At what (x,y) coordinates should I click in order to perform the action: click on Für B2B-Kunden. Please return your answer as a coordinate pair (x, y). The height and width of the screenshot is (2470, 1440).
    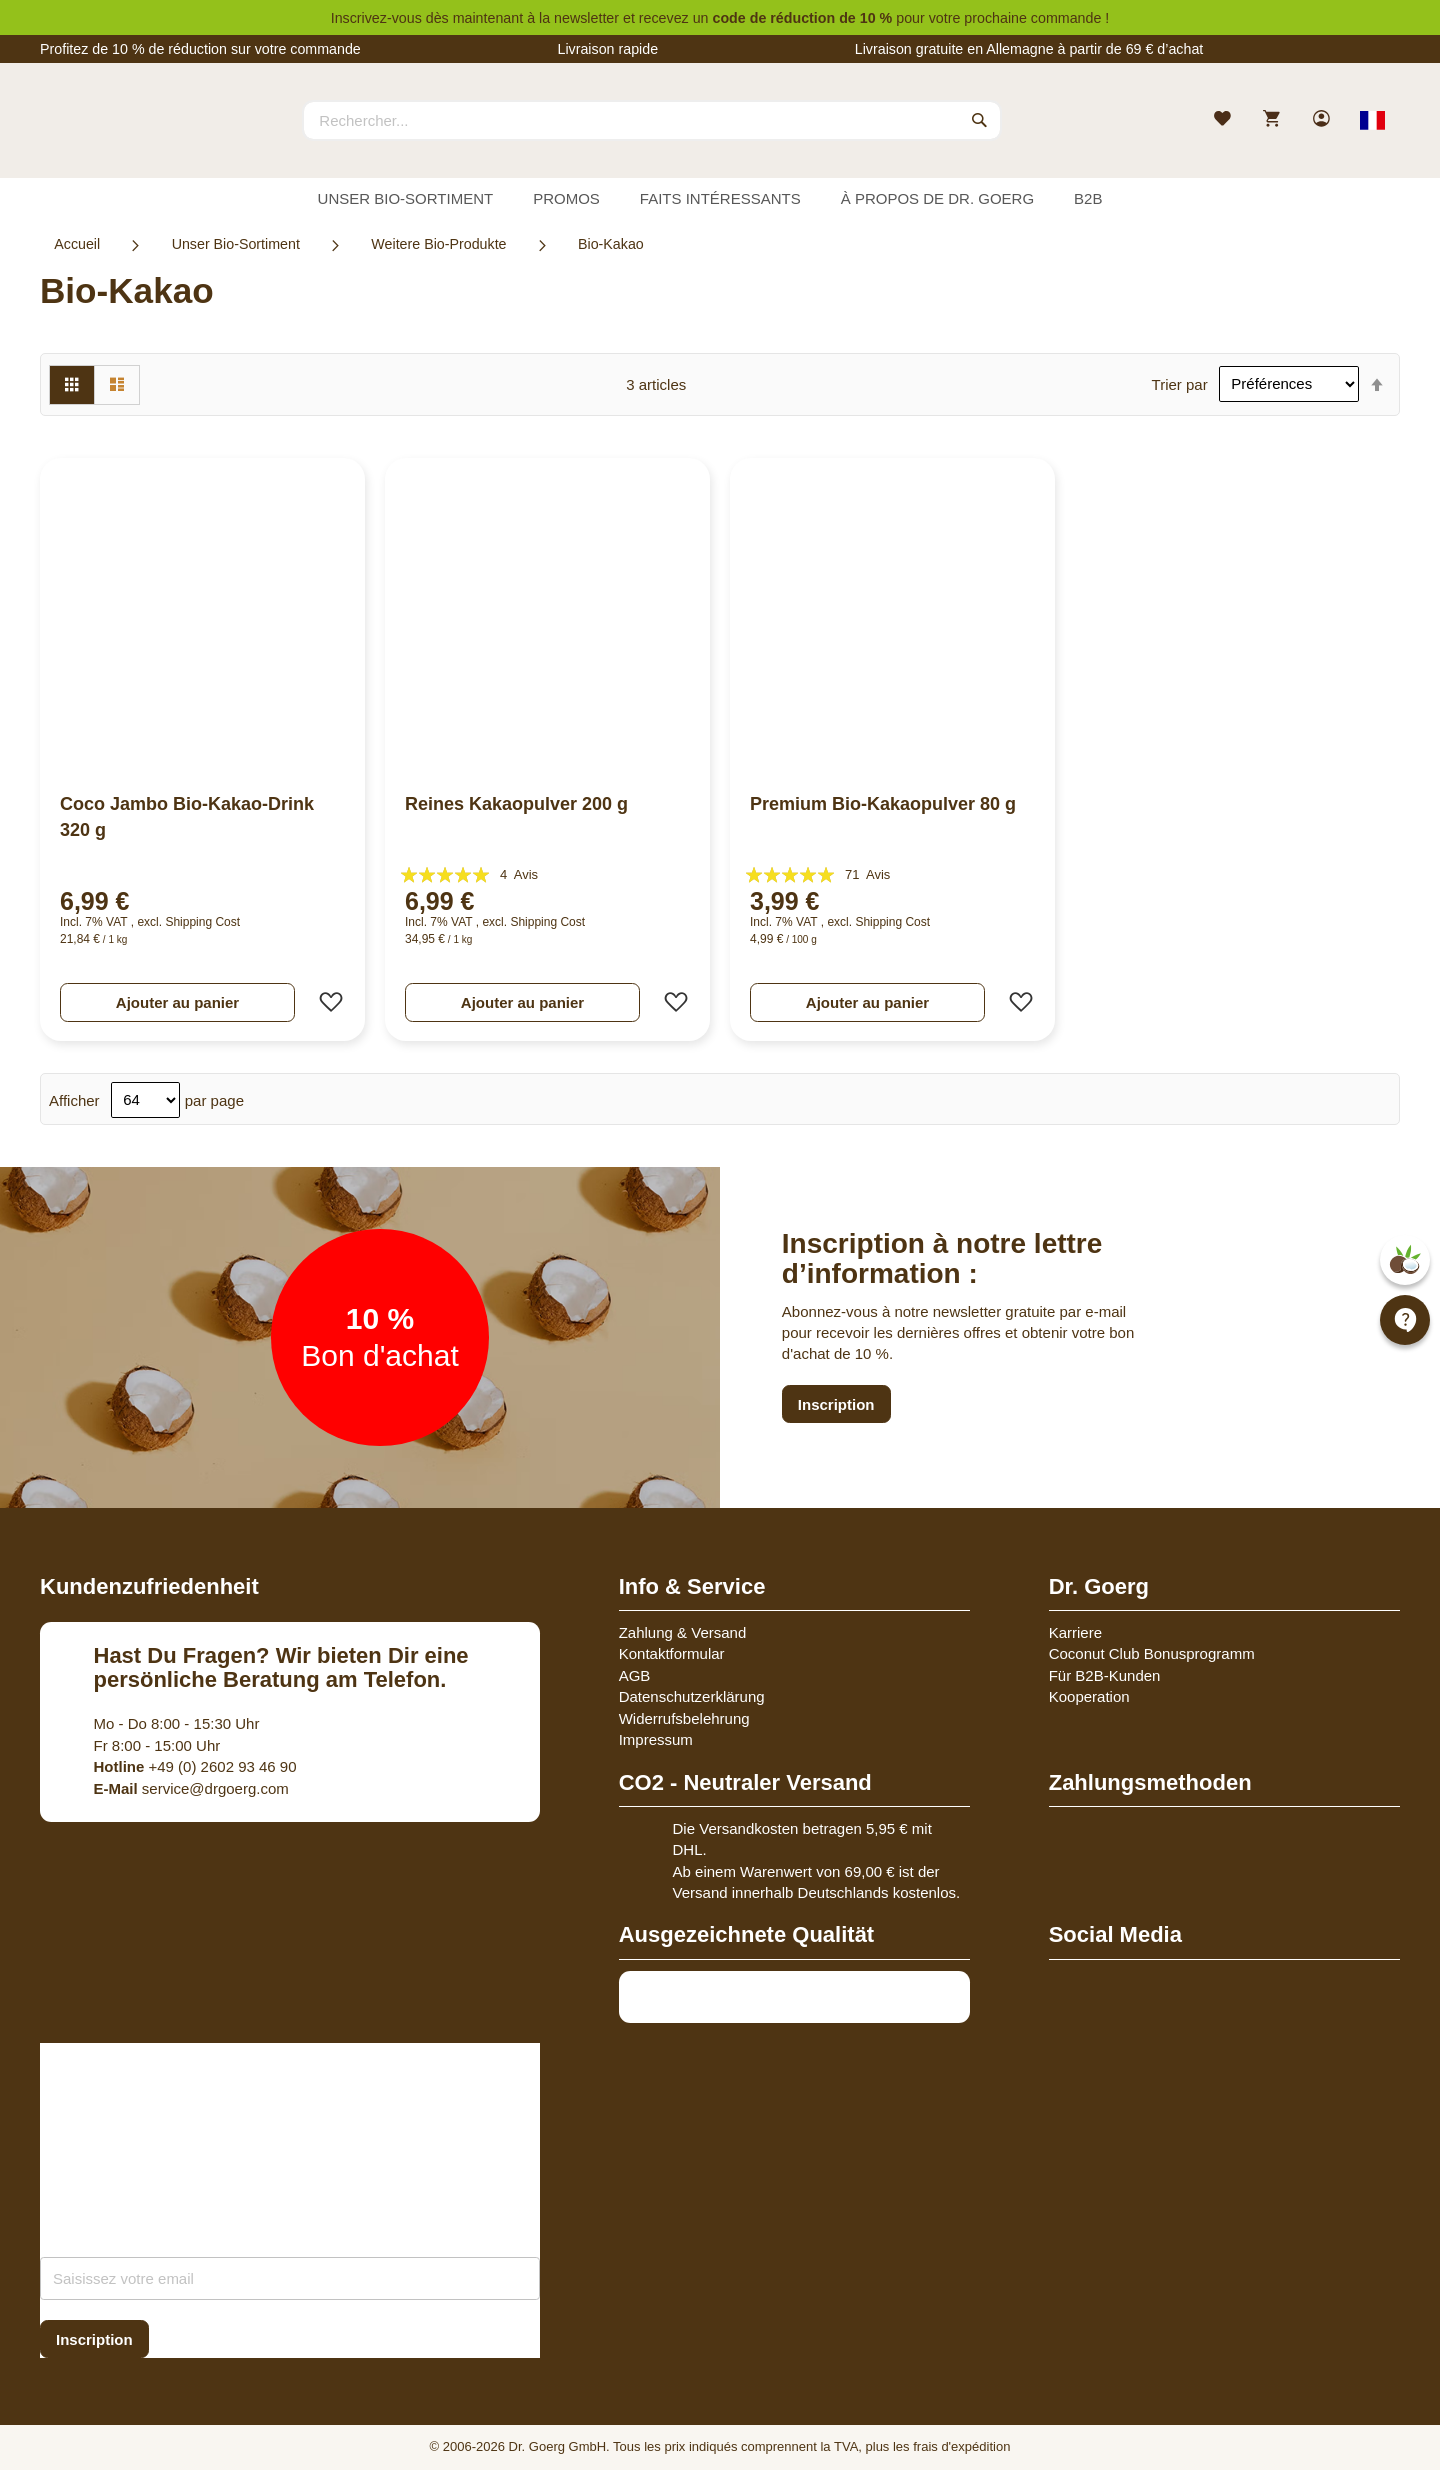
    Looking at the image, I should click on (1105, 1675).